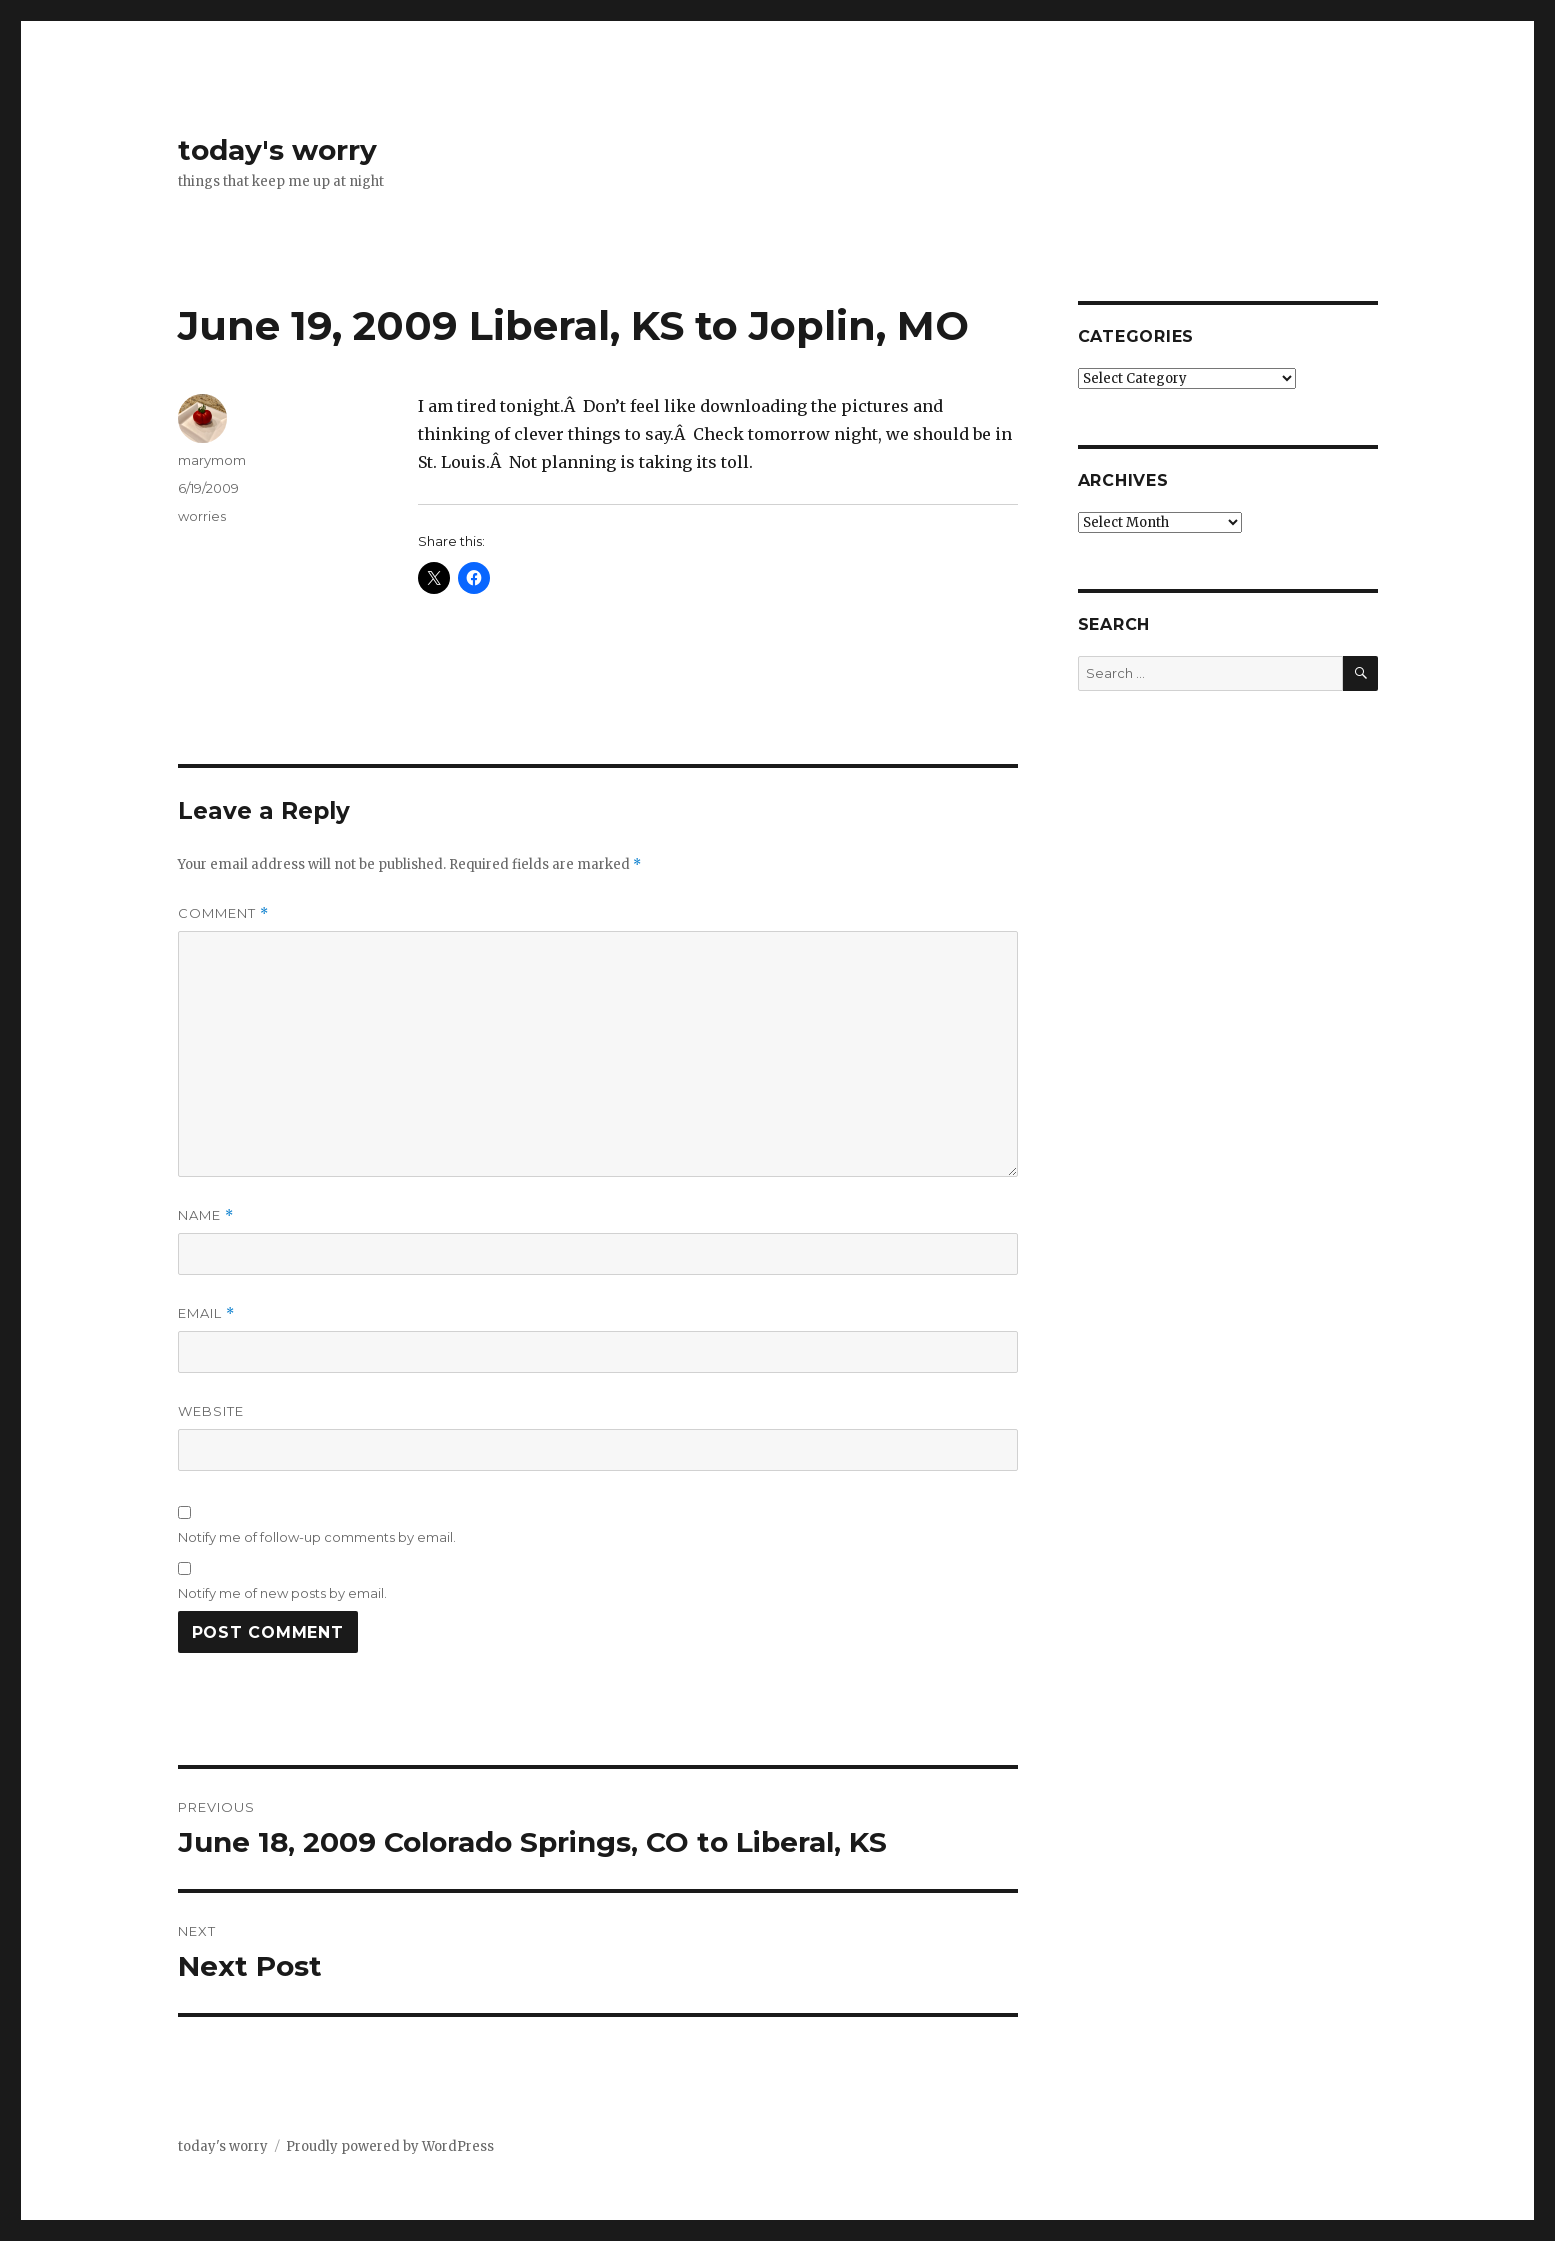 This screenshot has height=2241, width=1555. Describe the element at coordinates (202, 516) in the screenshot. I see `worries` at that location.